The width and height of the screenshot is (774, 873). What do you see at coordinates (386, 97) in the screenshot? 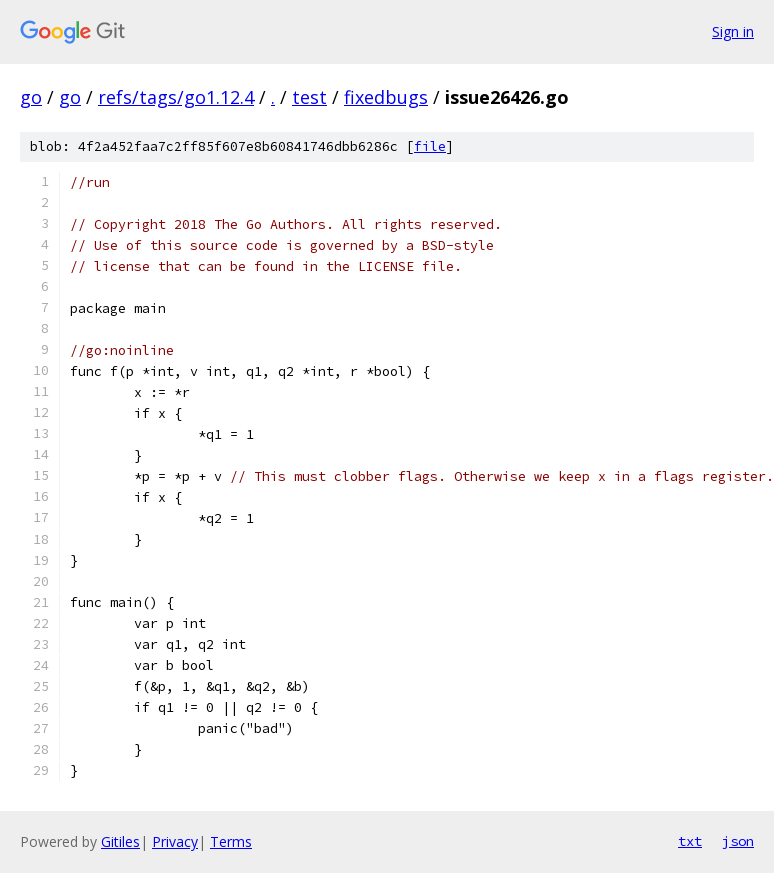
I see `fixedbugs` at bounding box center [386, 97].